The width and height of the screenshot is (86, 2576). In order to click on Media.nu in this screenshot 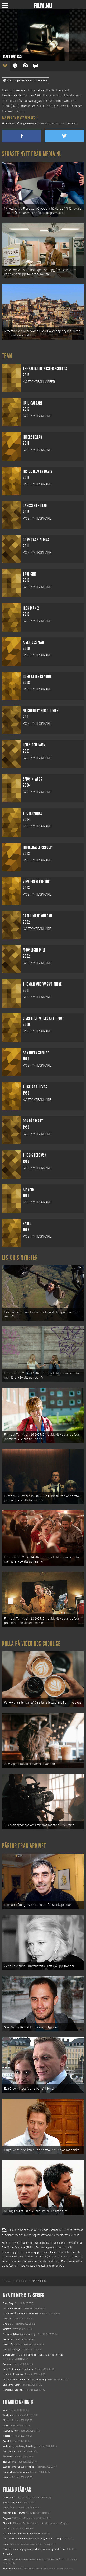, I will do `click(8, 2559)`.